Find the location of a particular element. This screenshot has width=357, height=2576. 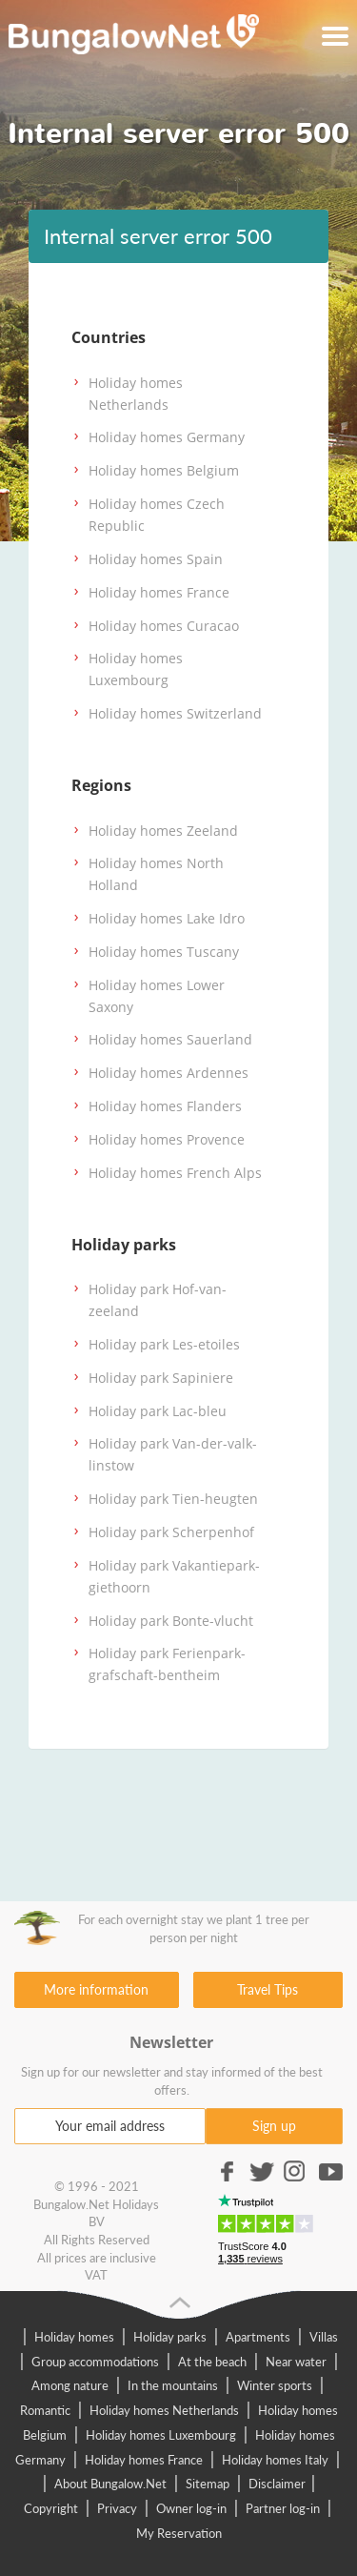

Holiday park Bonte-vlucht is located at coordinates (171, 1621).